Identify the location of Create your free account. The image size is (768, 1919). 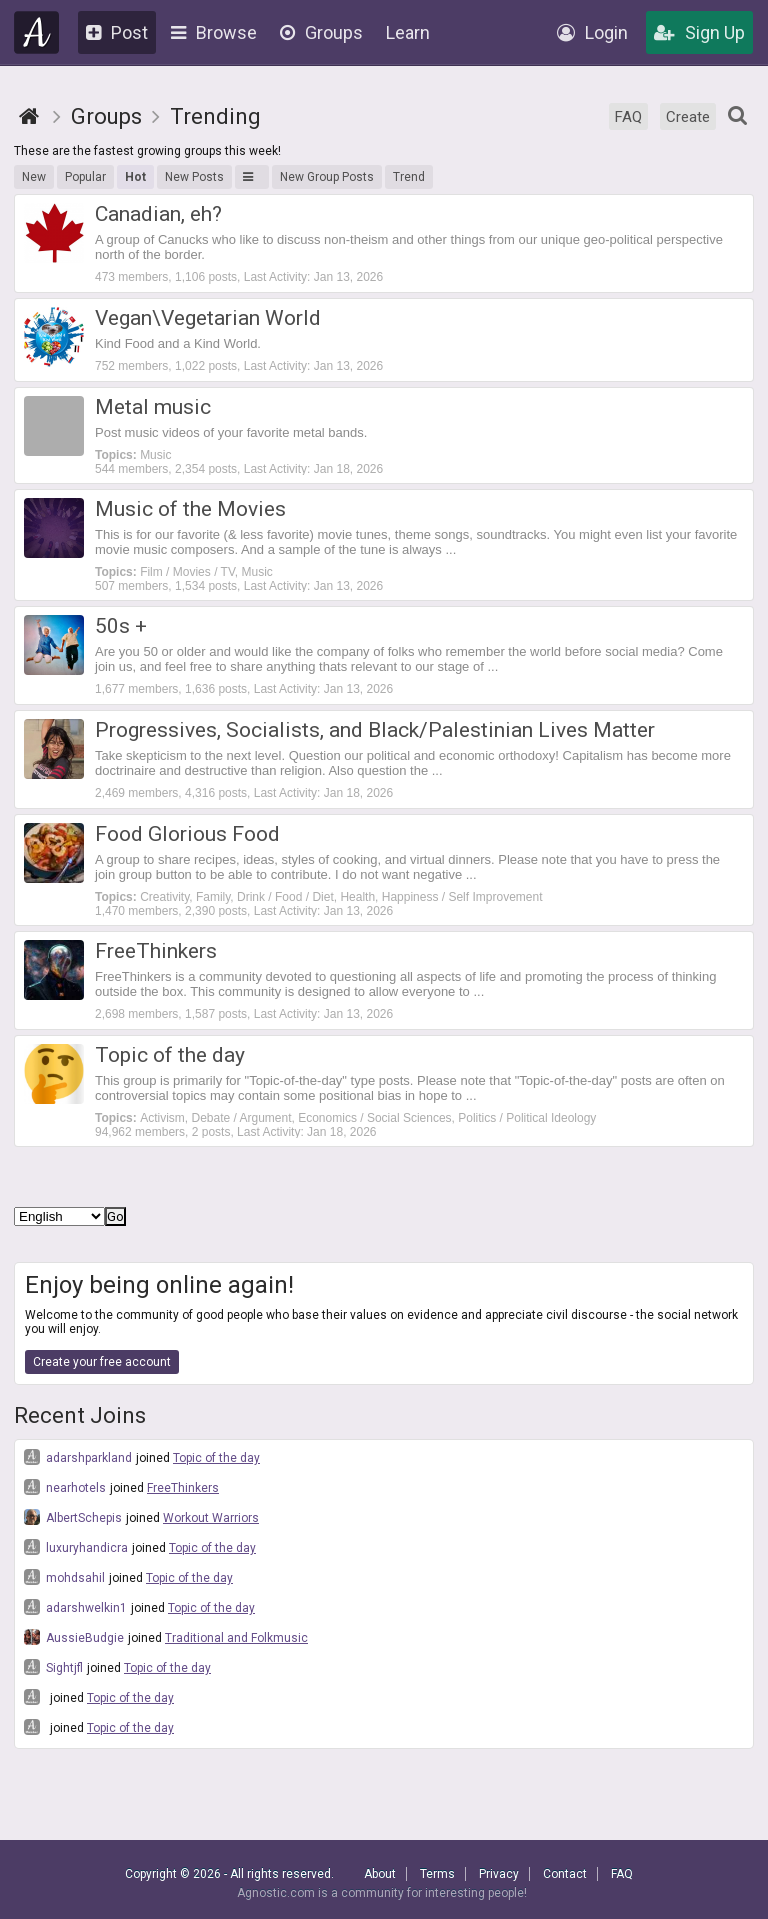
(102, 1362).